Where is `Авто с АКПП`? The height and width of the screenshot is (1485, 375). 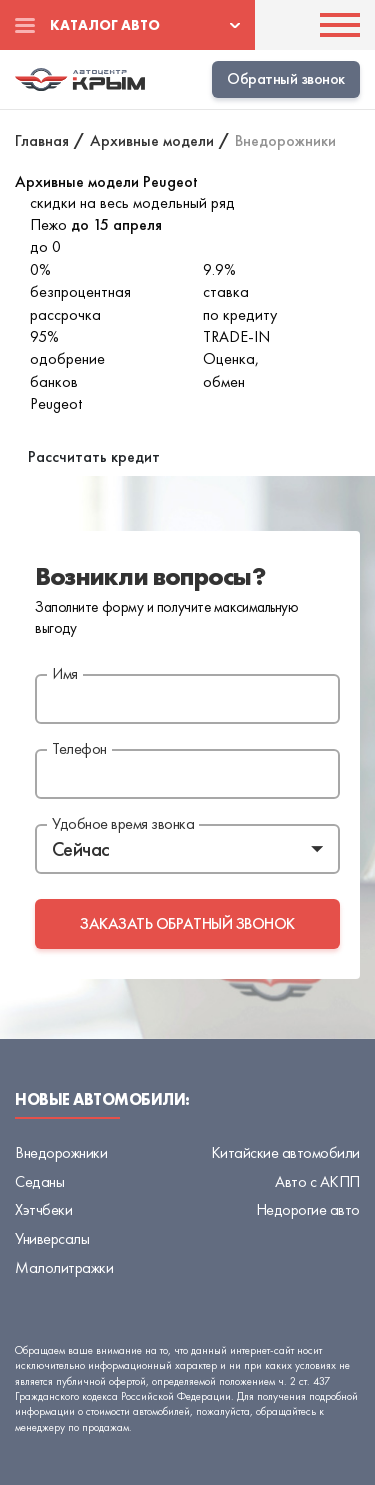
Авто с АКПП is located at coordinates (317, 1181).